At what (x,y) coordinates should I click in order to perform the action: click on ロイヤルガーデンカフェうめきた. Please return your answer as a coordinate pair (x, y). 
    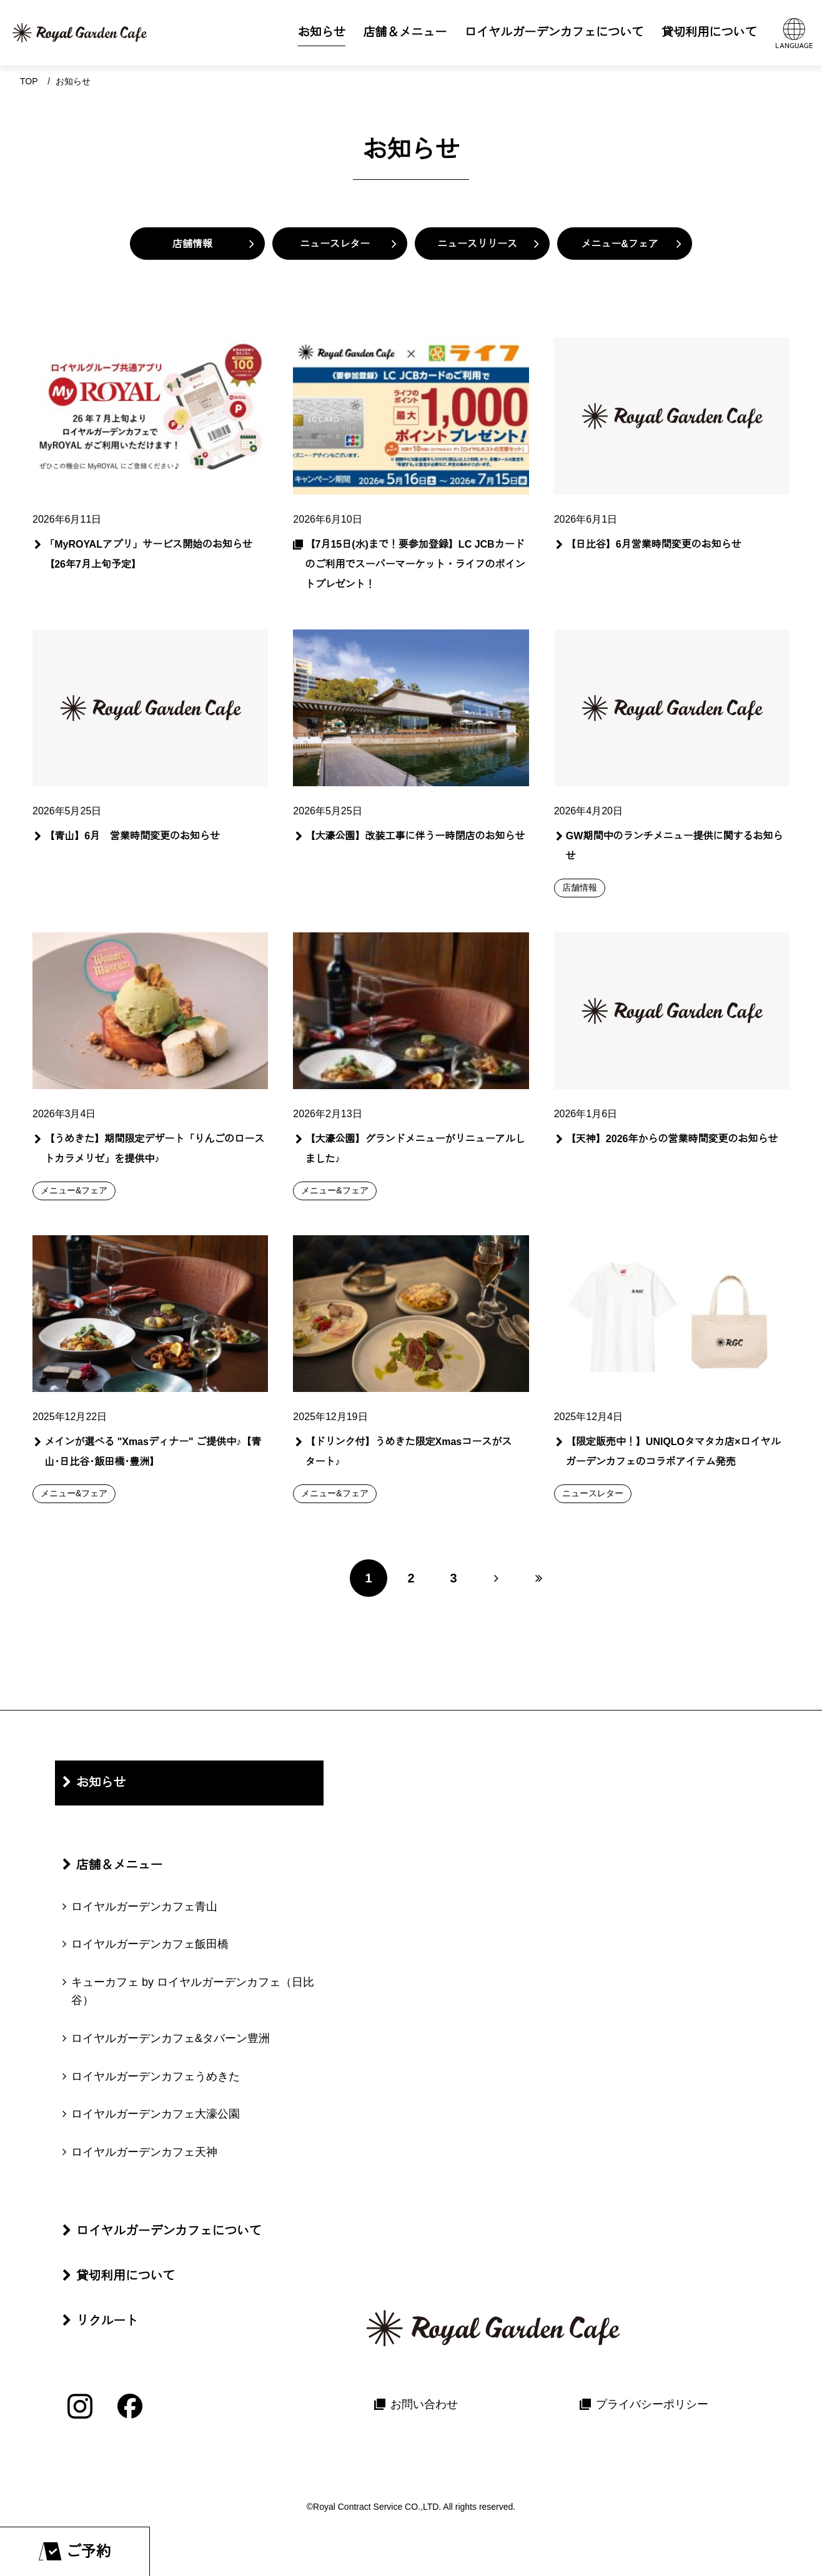
    Looking at the image, I should click on (155, 2076).